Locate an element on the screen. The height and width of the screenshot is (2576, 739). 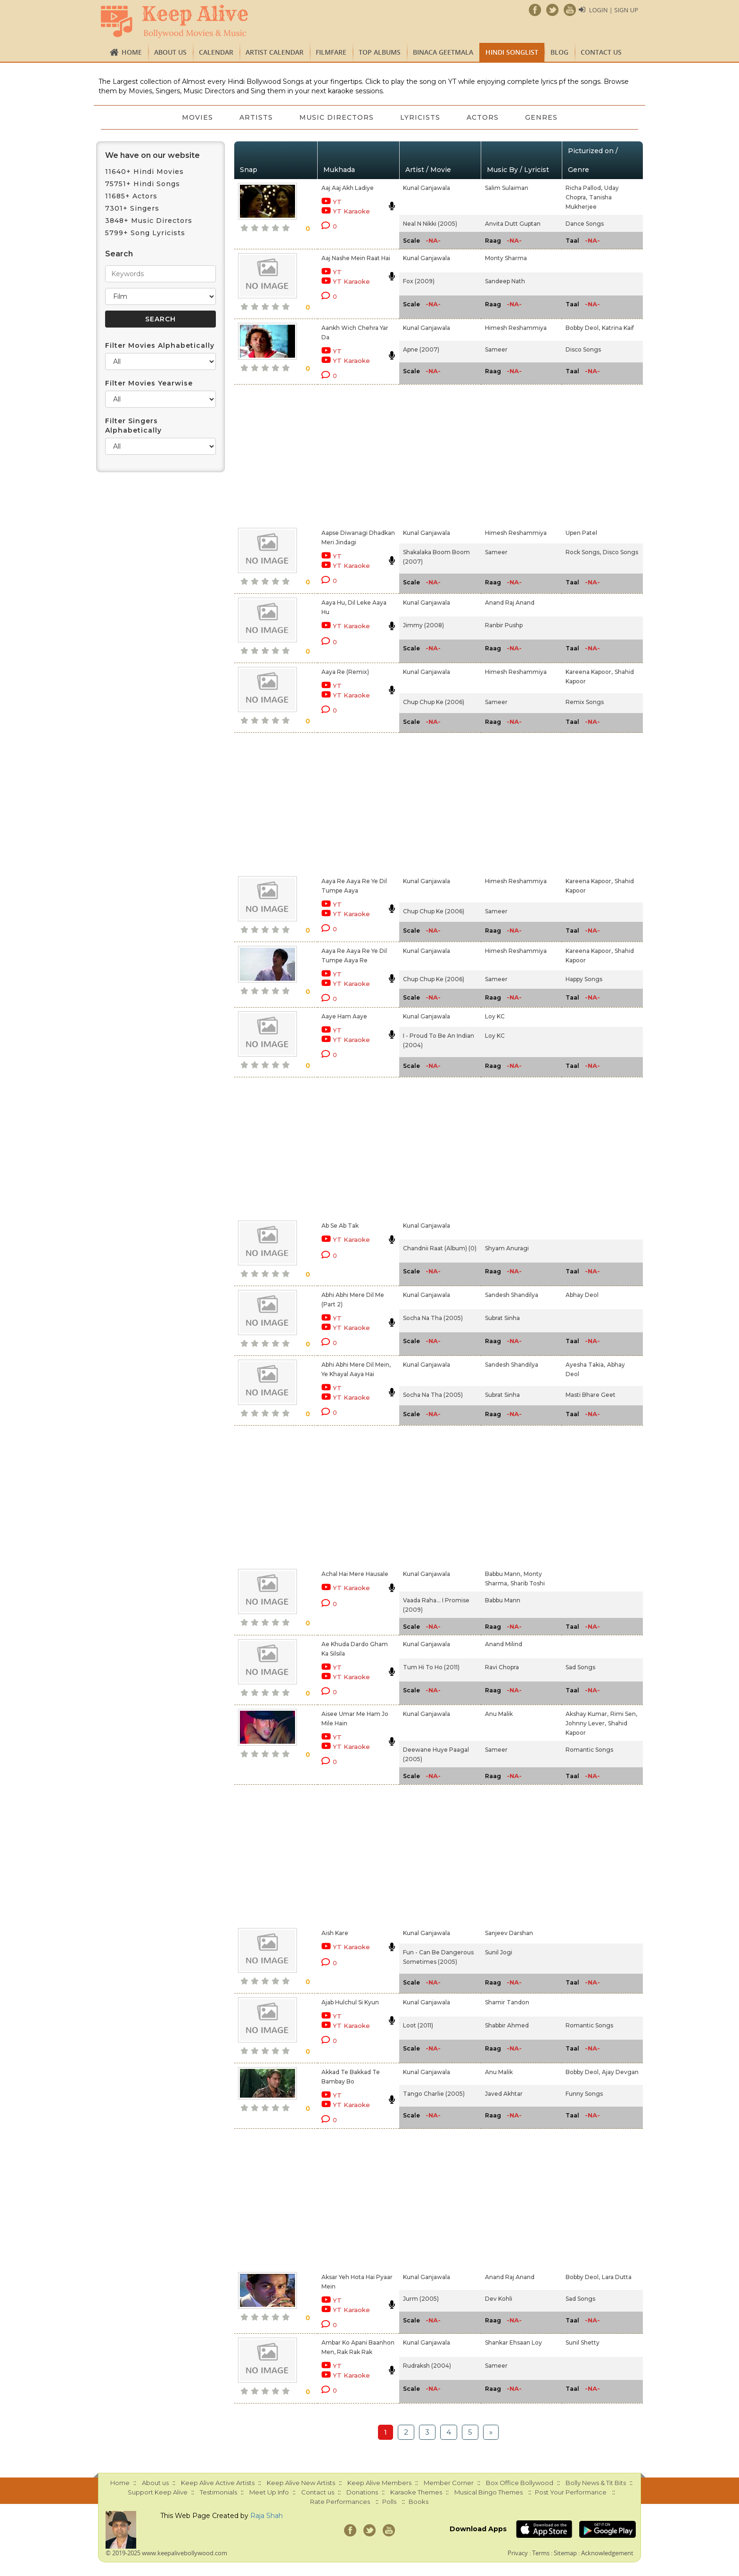
Rudraksh (2004) is located at coordinates (427, 2365).